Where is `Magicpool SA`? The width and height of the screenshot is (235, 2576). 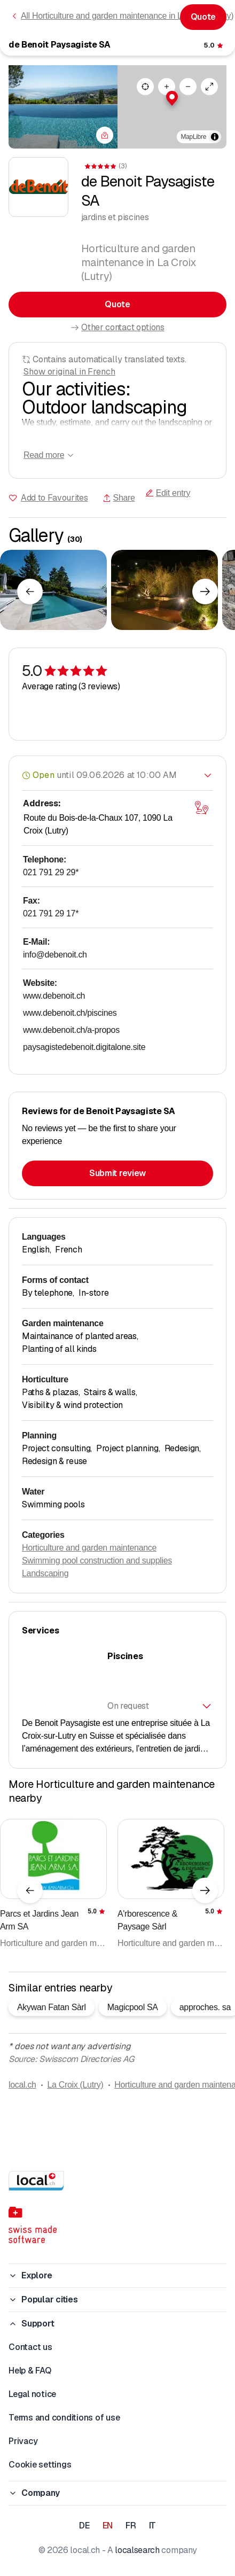 Magicpool SA is located at coordinates (132, 2007).